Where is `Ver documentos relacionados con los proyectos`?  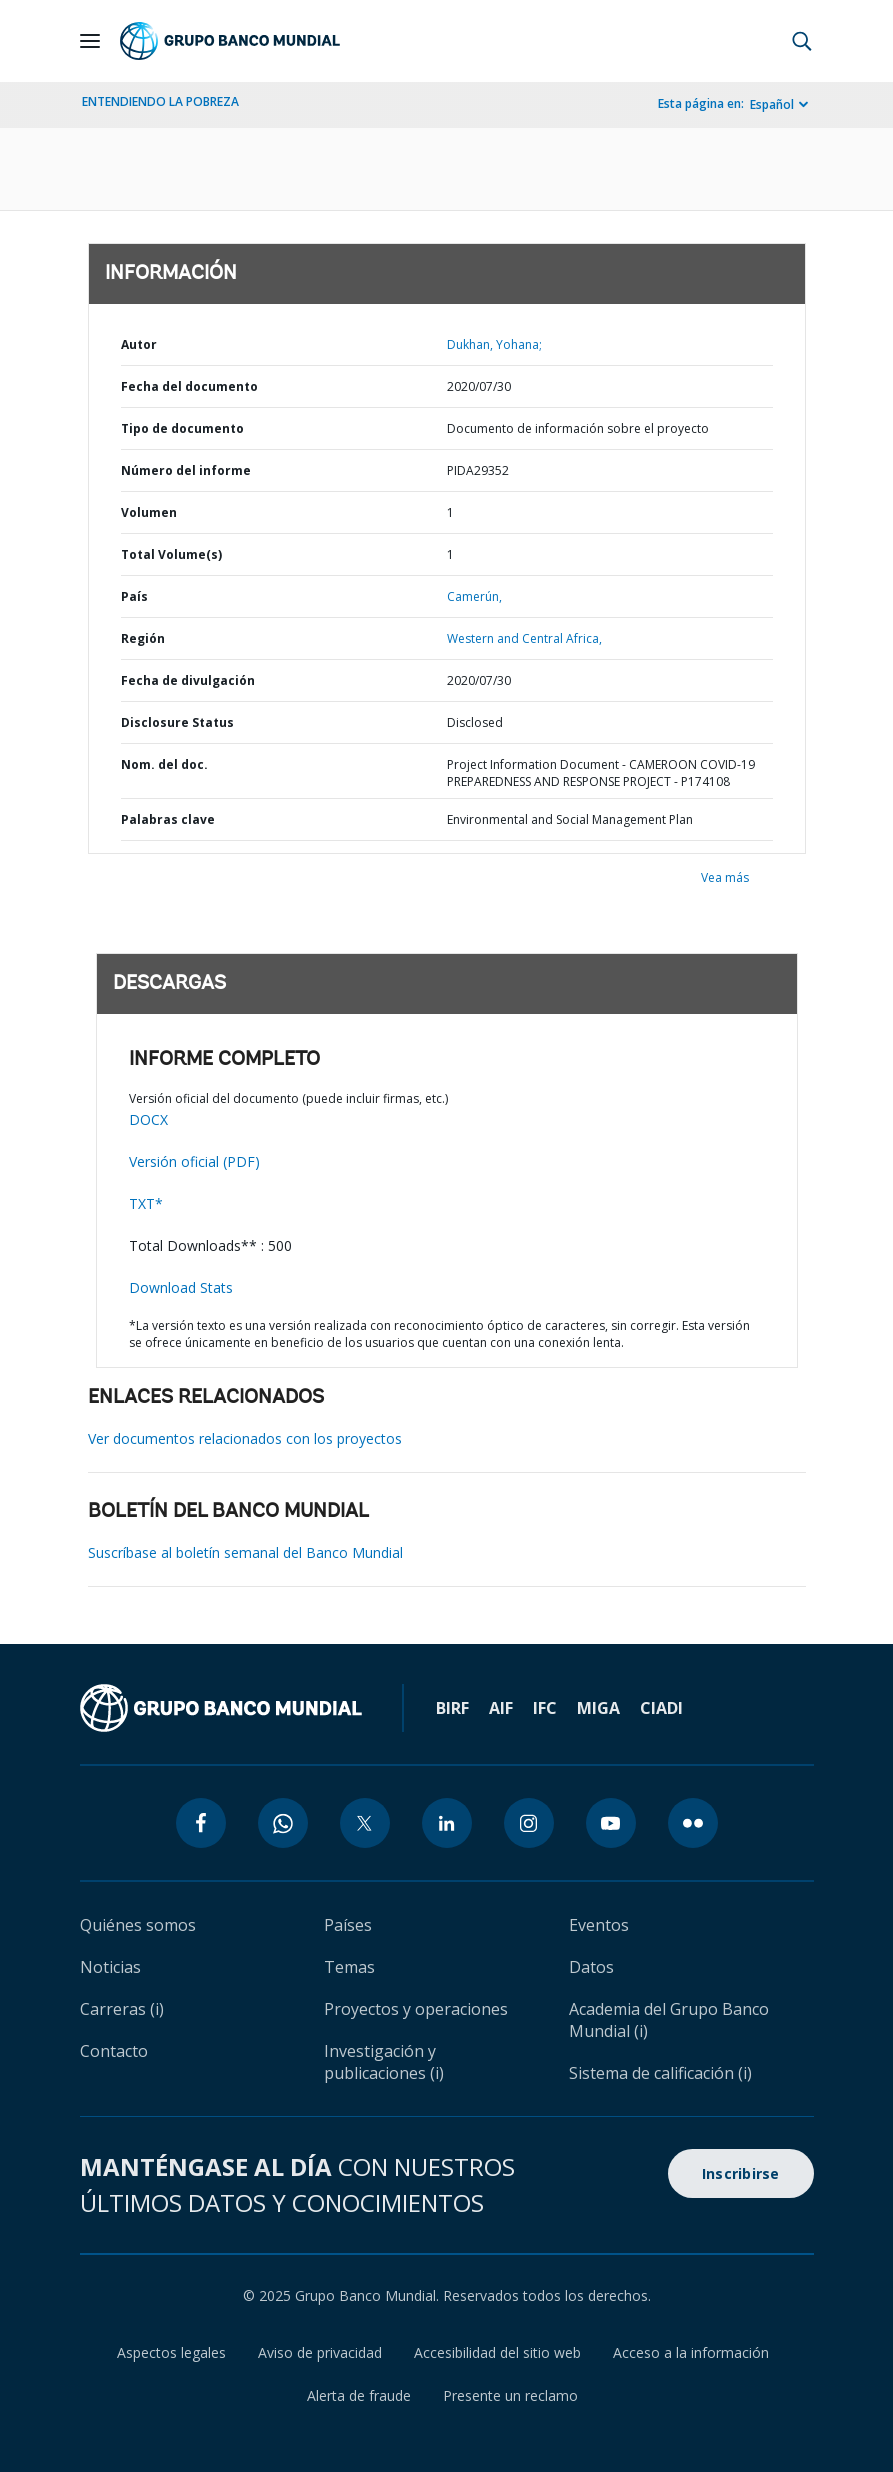
Ver documentos relacionados con los proyectos is located at coordinates (245, 1438).